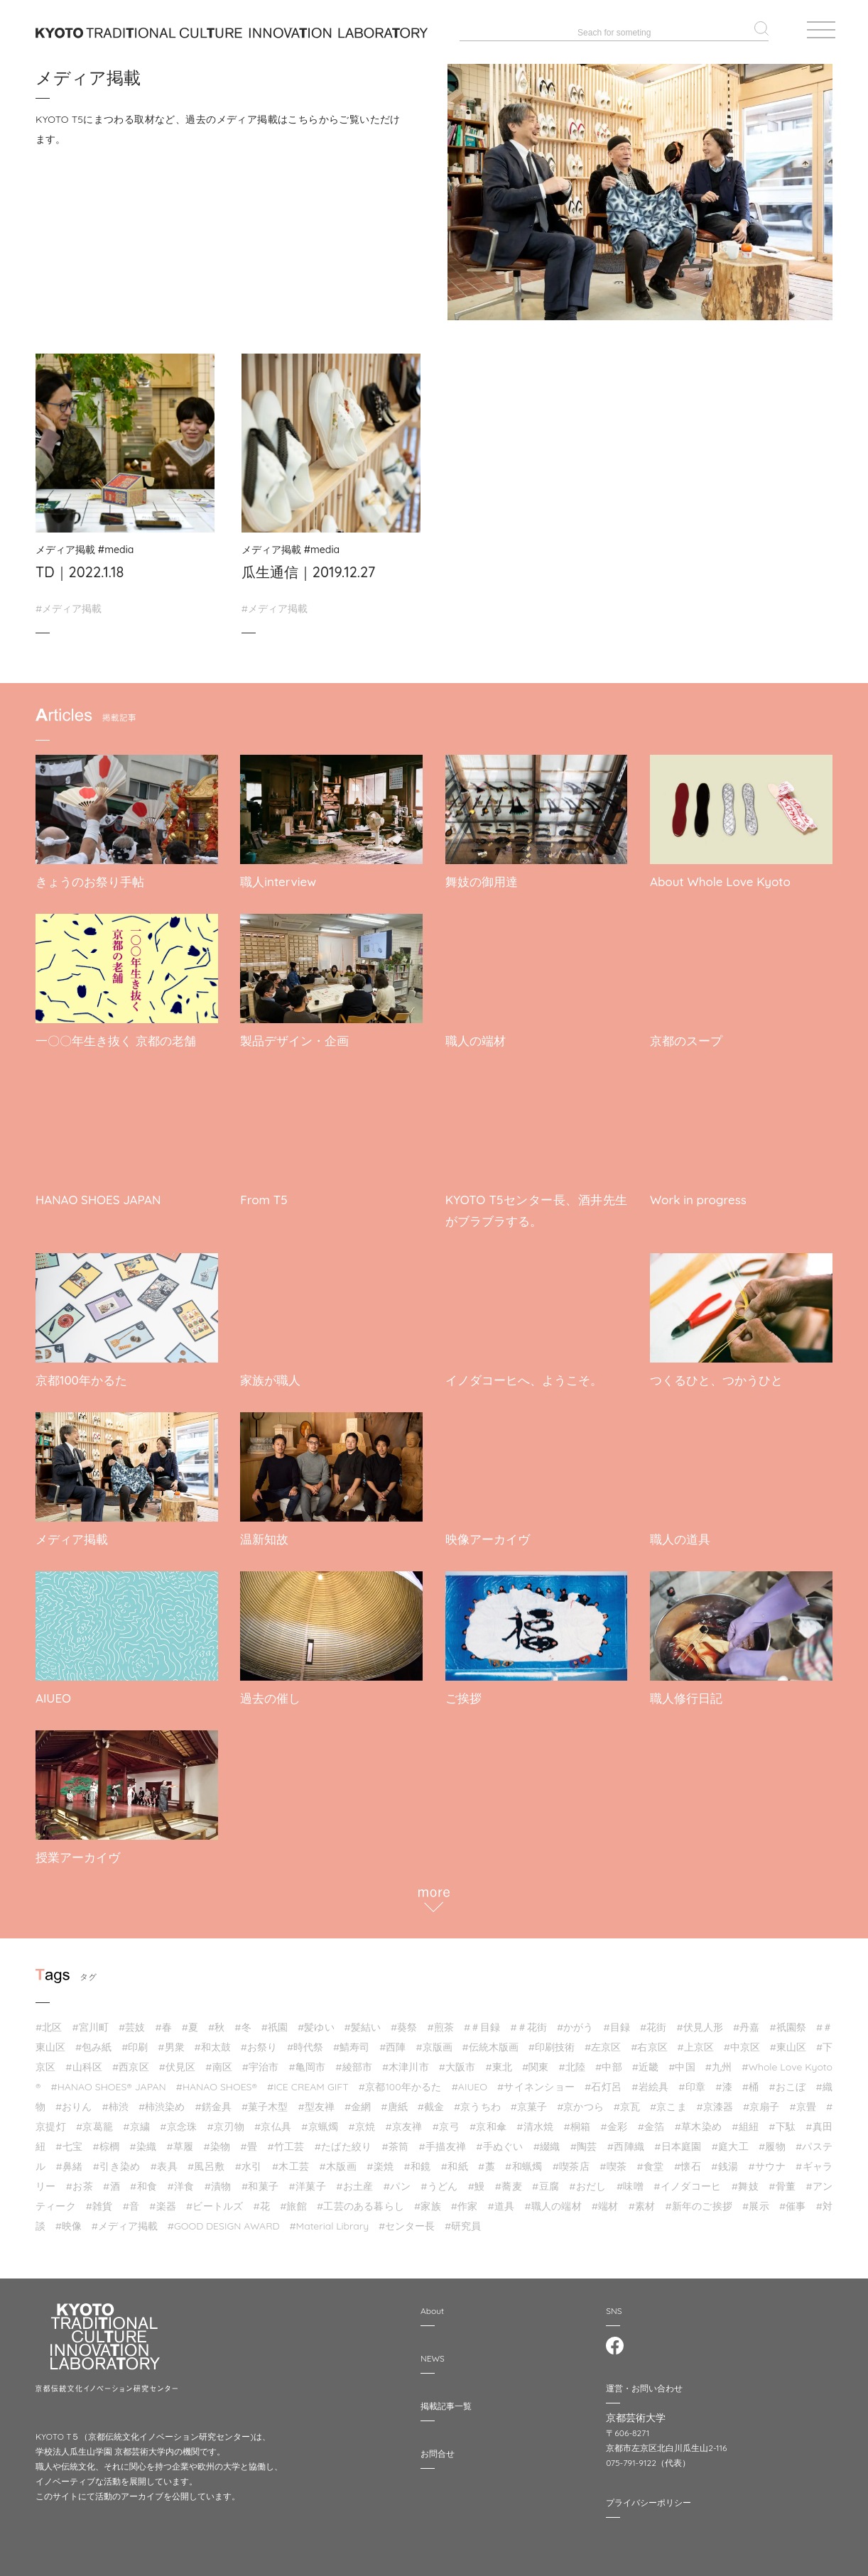  What do you see at coordinates (68, 2219) in the screenshot?
I see `#映像` at bounding box center [68, 2219].